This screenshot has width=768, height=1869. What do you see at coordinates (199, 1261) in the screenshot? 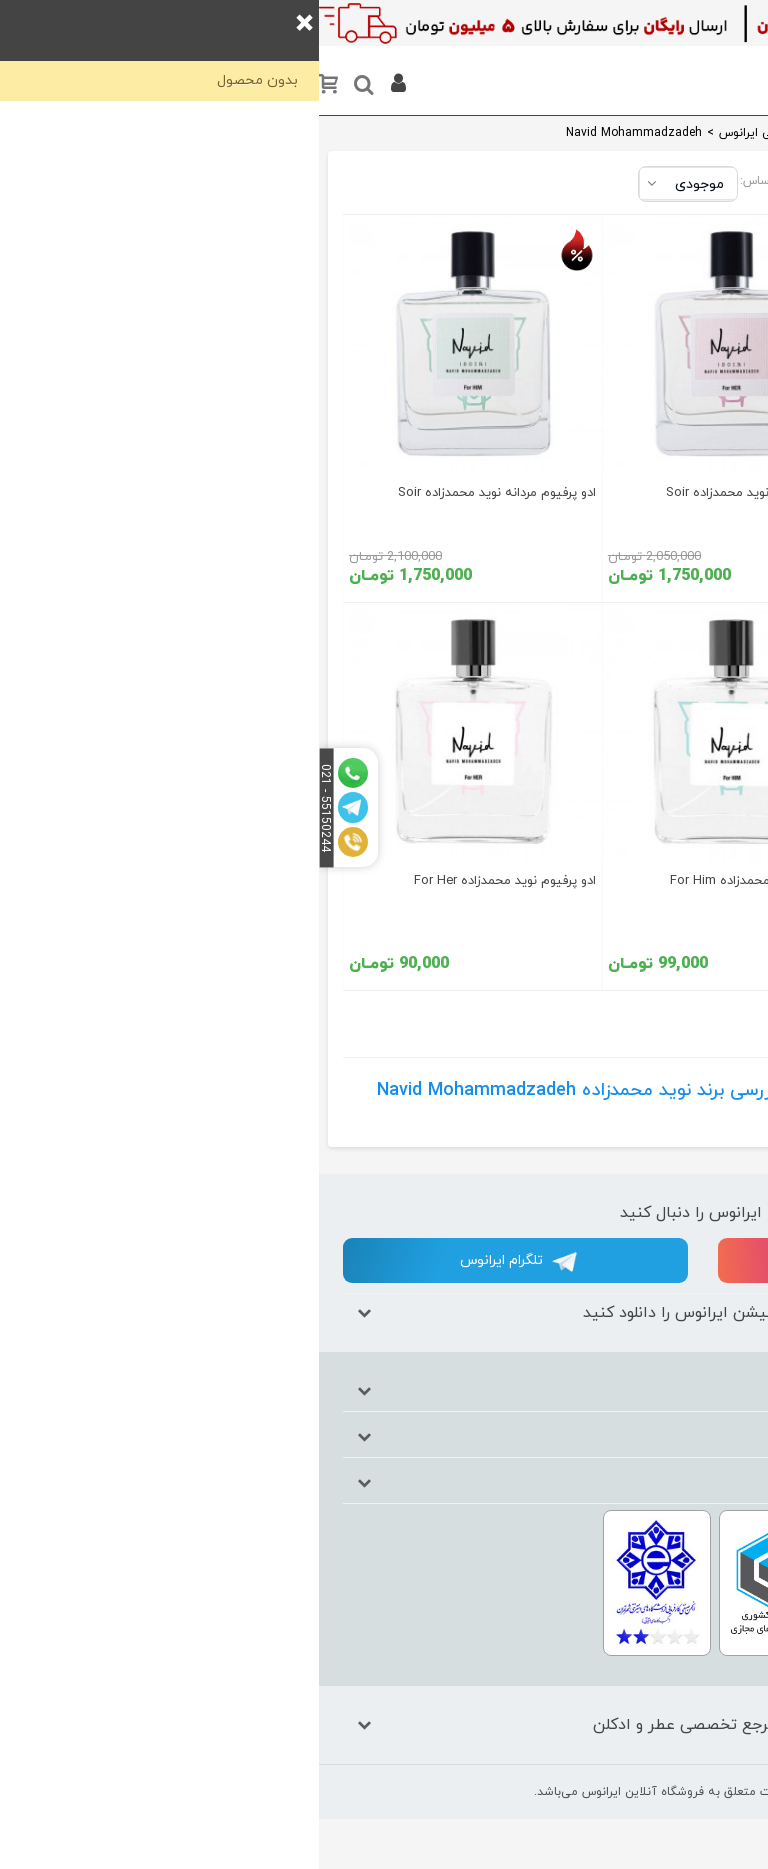
I see `تلگرام ایرانوس` at bounding box center [199, 1261].